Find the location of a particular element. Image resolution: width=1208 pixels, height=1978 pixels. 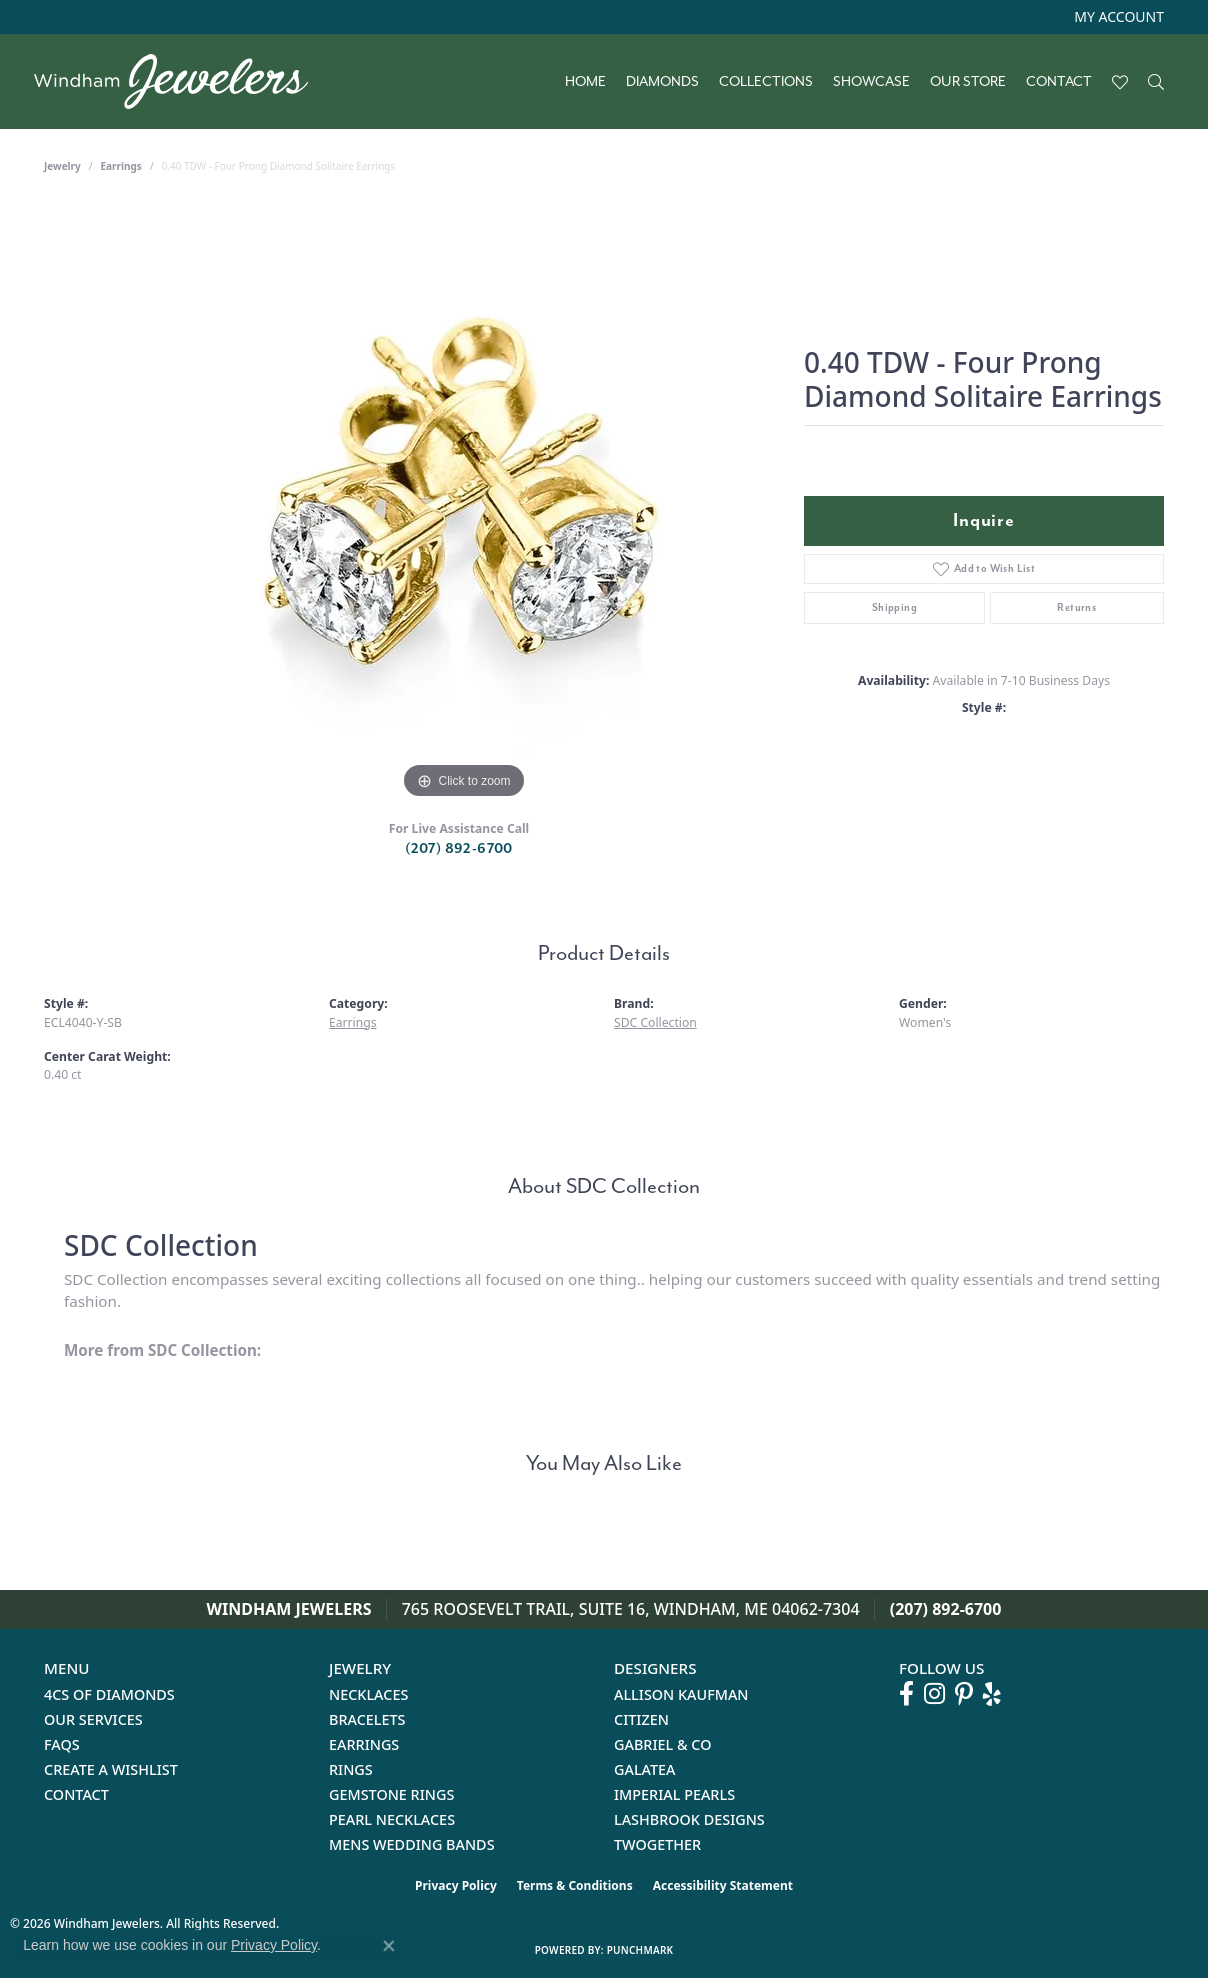

Earrings is located at coordinates (121, 166).